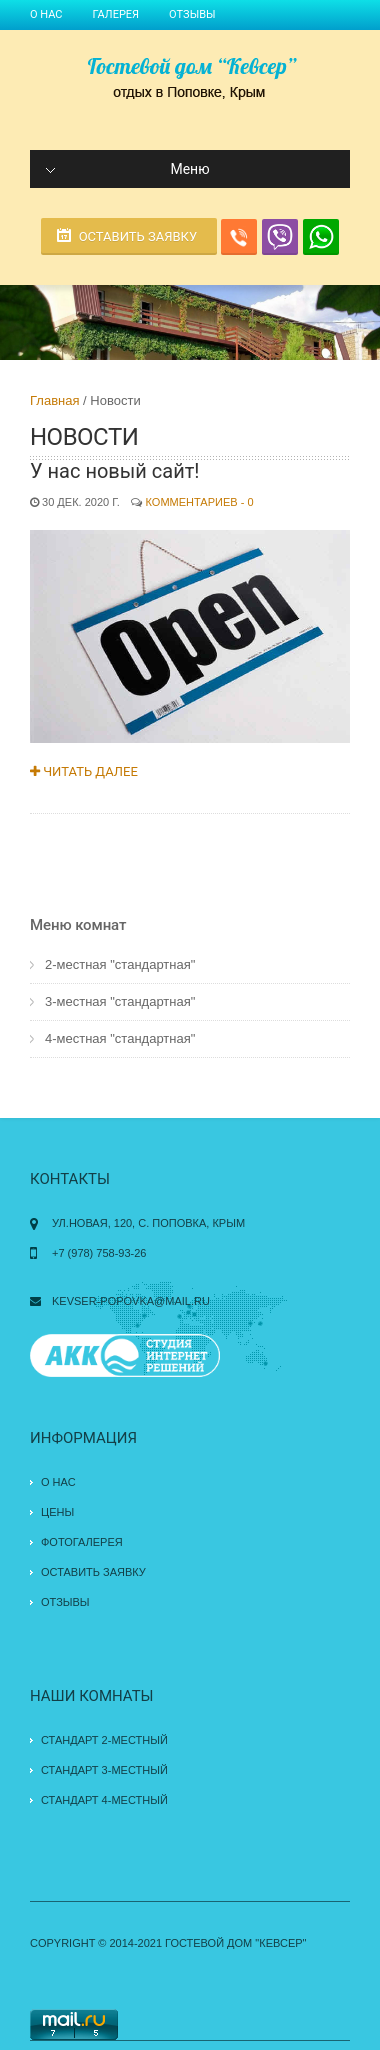 The width and height of the screenshot is (380, 2050). What do you see at coordinates (104, 1770) in the screenshot?
I see `Стандарт 3-местный` at bounding box center [104, 1770].